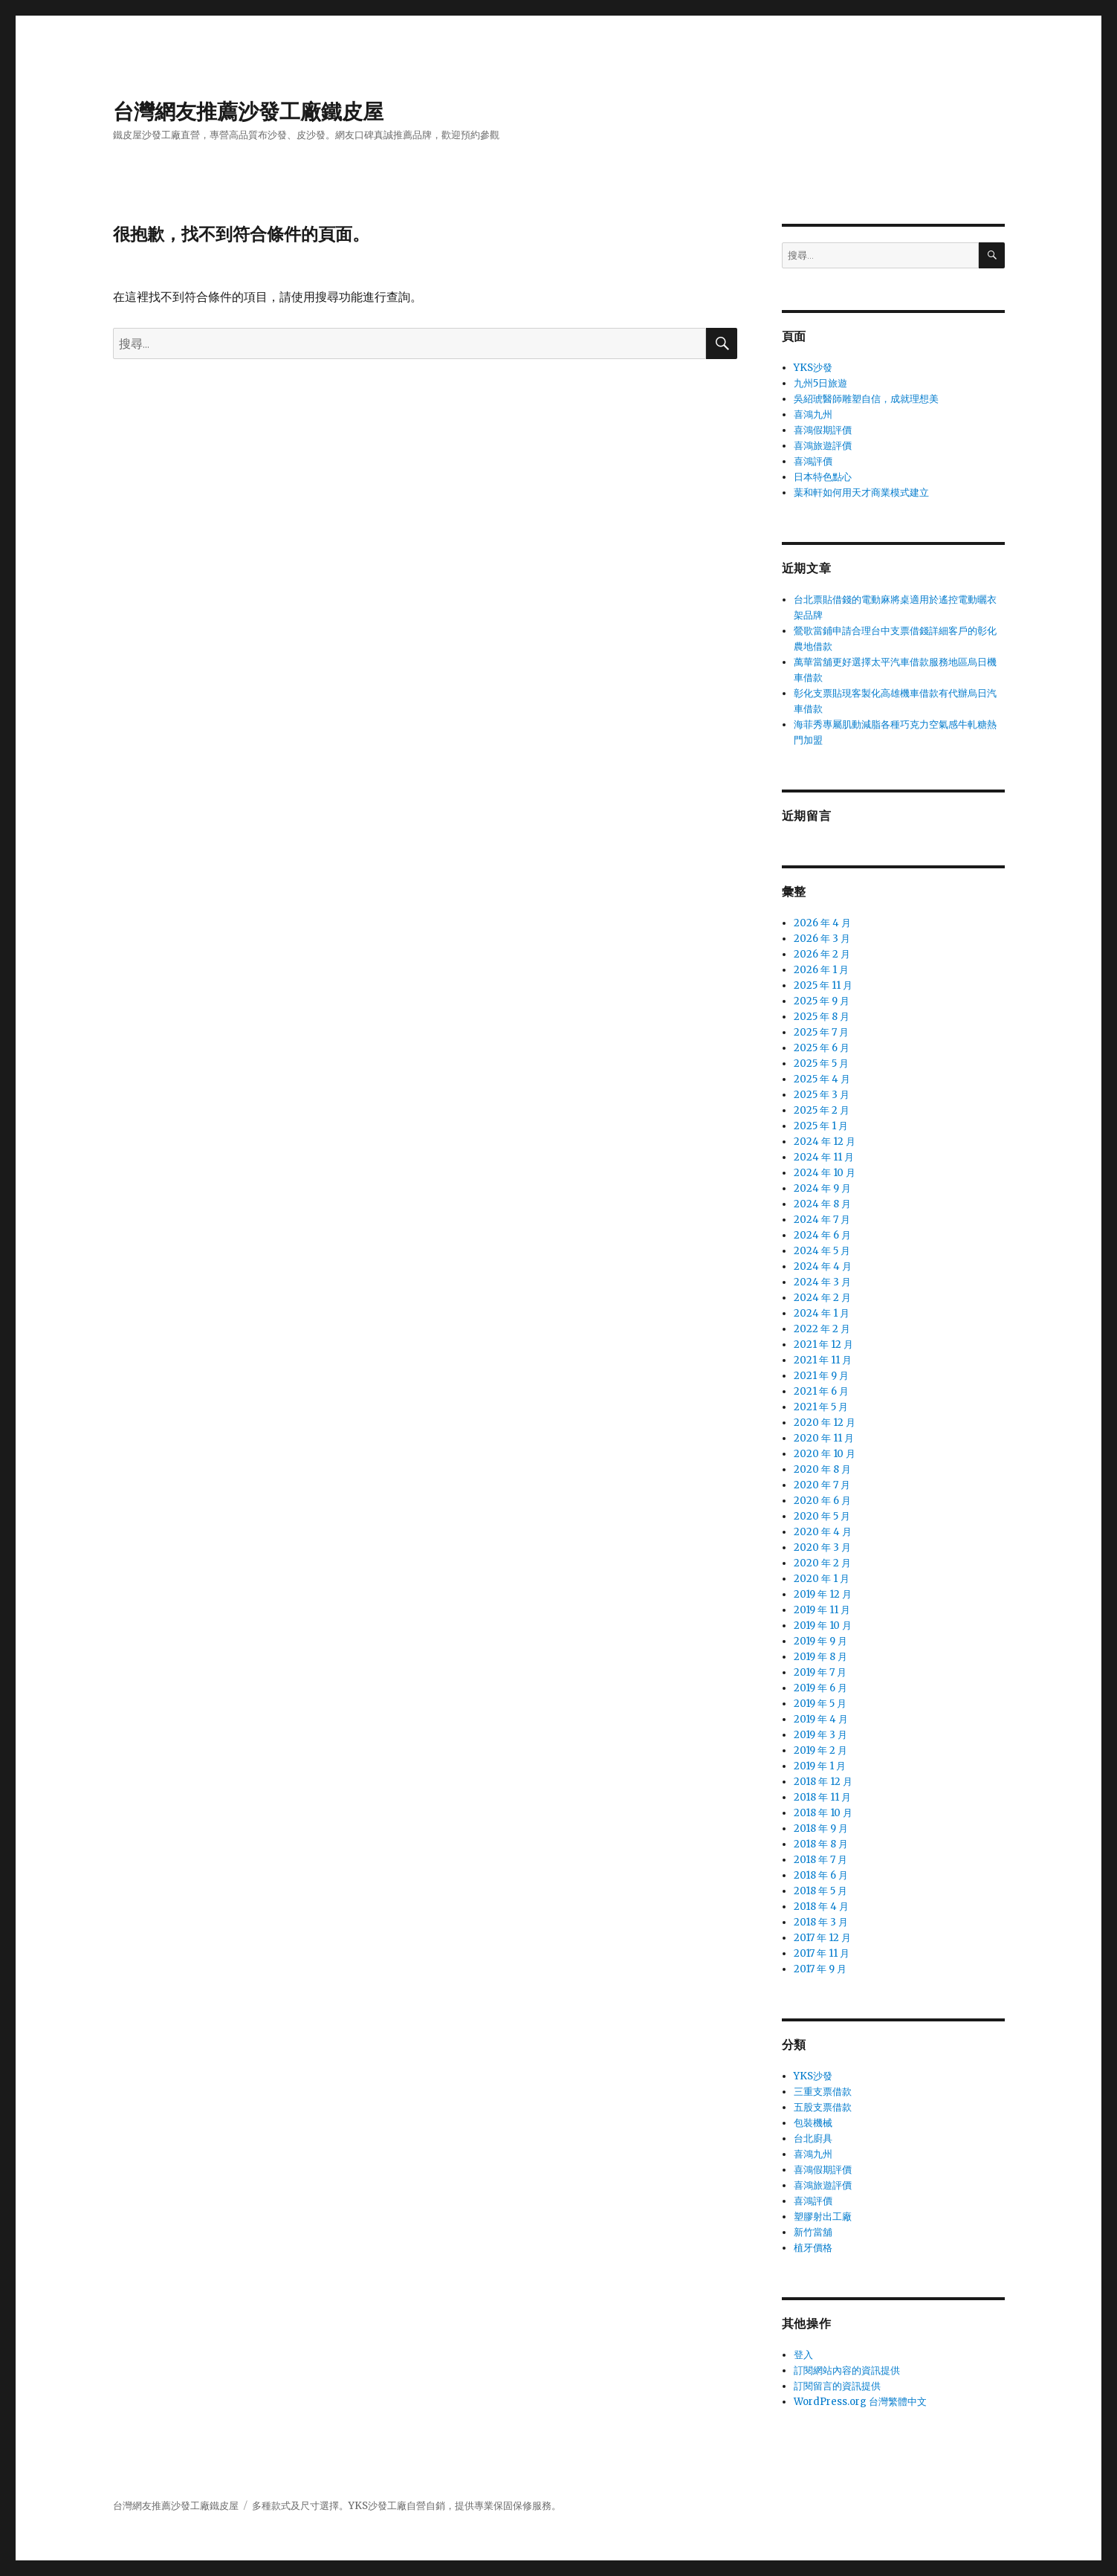  I want to click on 葉和軒如何用天才商業模式建立, so click(861, 492).